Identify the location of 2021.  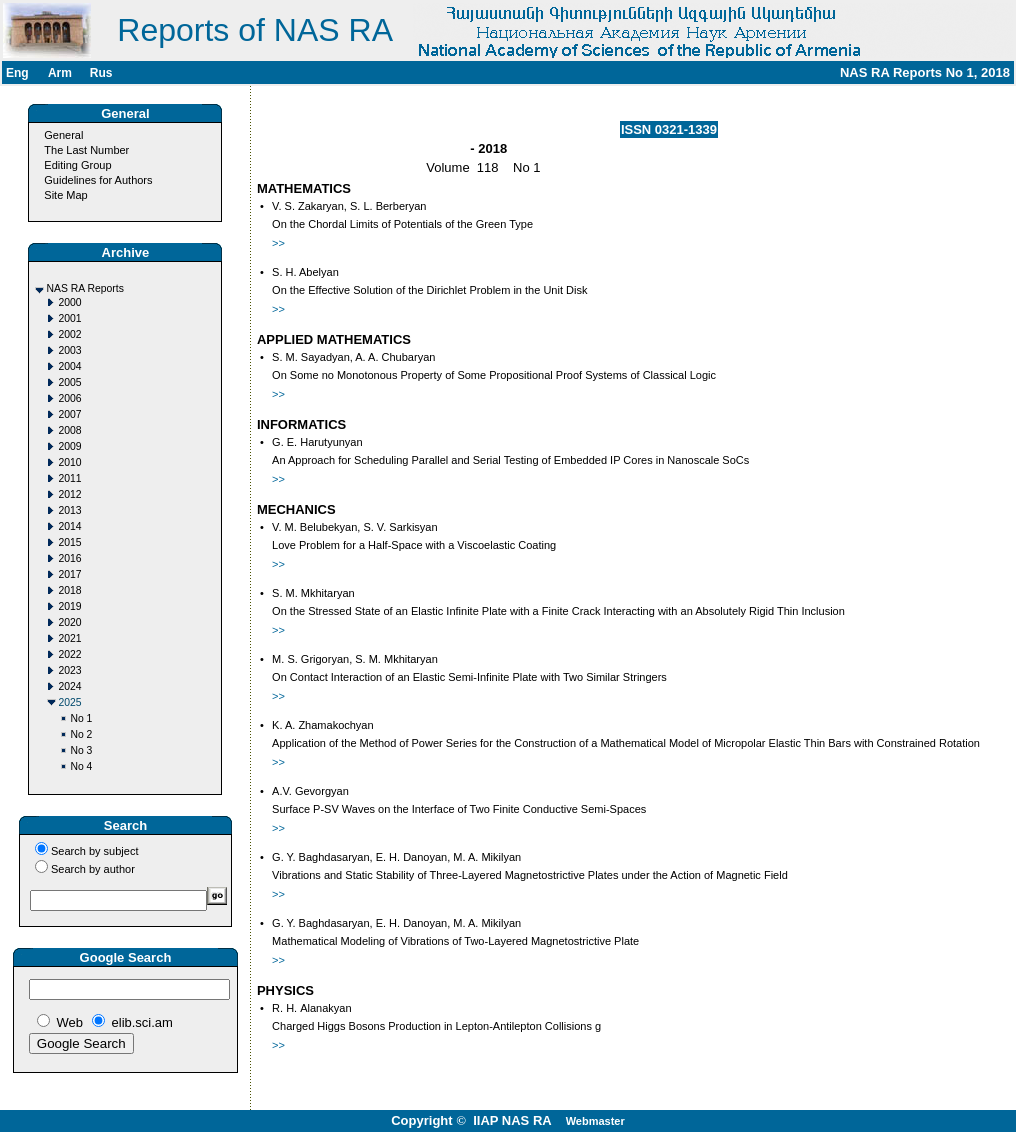
(69, 638).